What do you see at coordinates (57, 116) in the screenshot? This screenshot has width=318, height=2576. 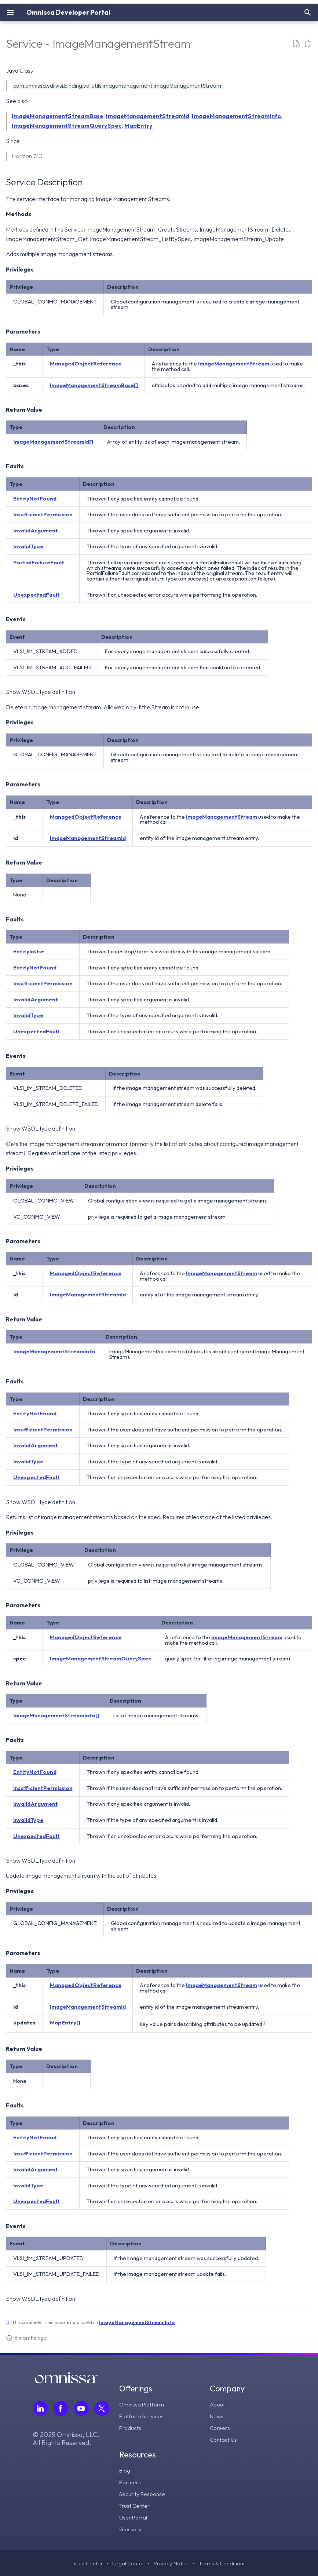 I see `ImageManagementStreamBase` at bounding box center [57, 116].